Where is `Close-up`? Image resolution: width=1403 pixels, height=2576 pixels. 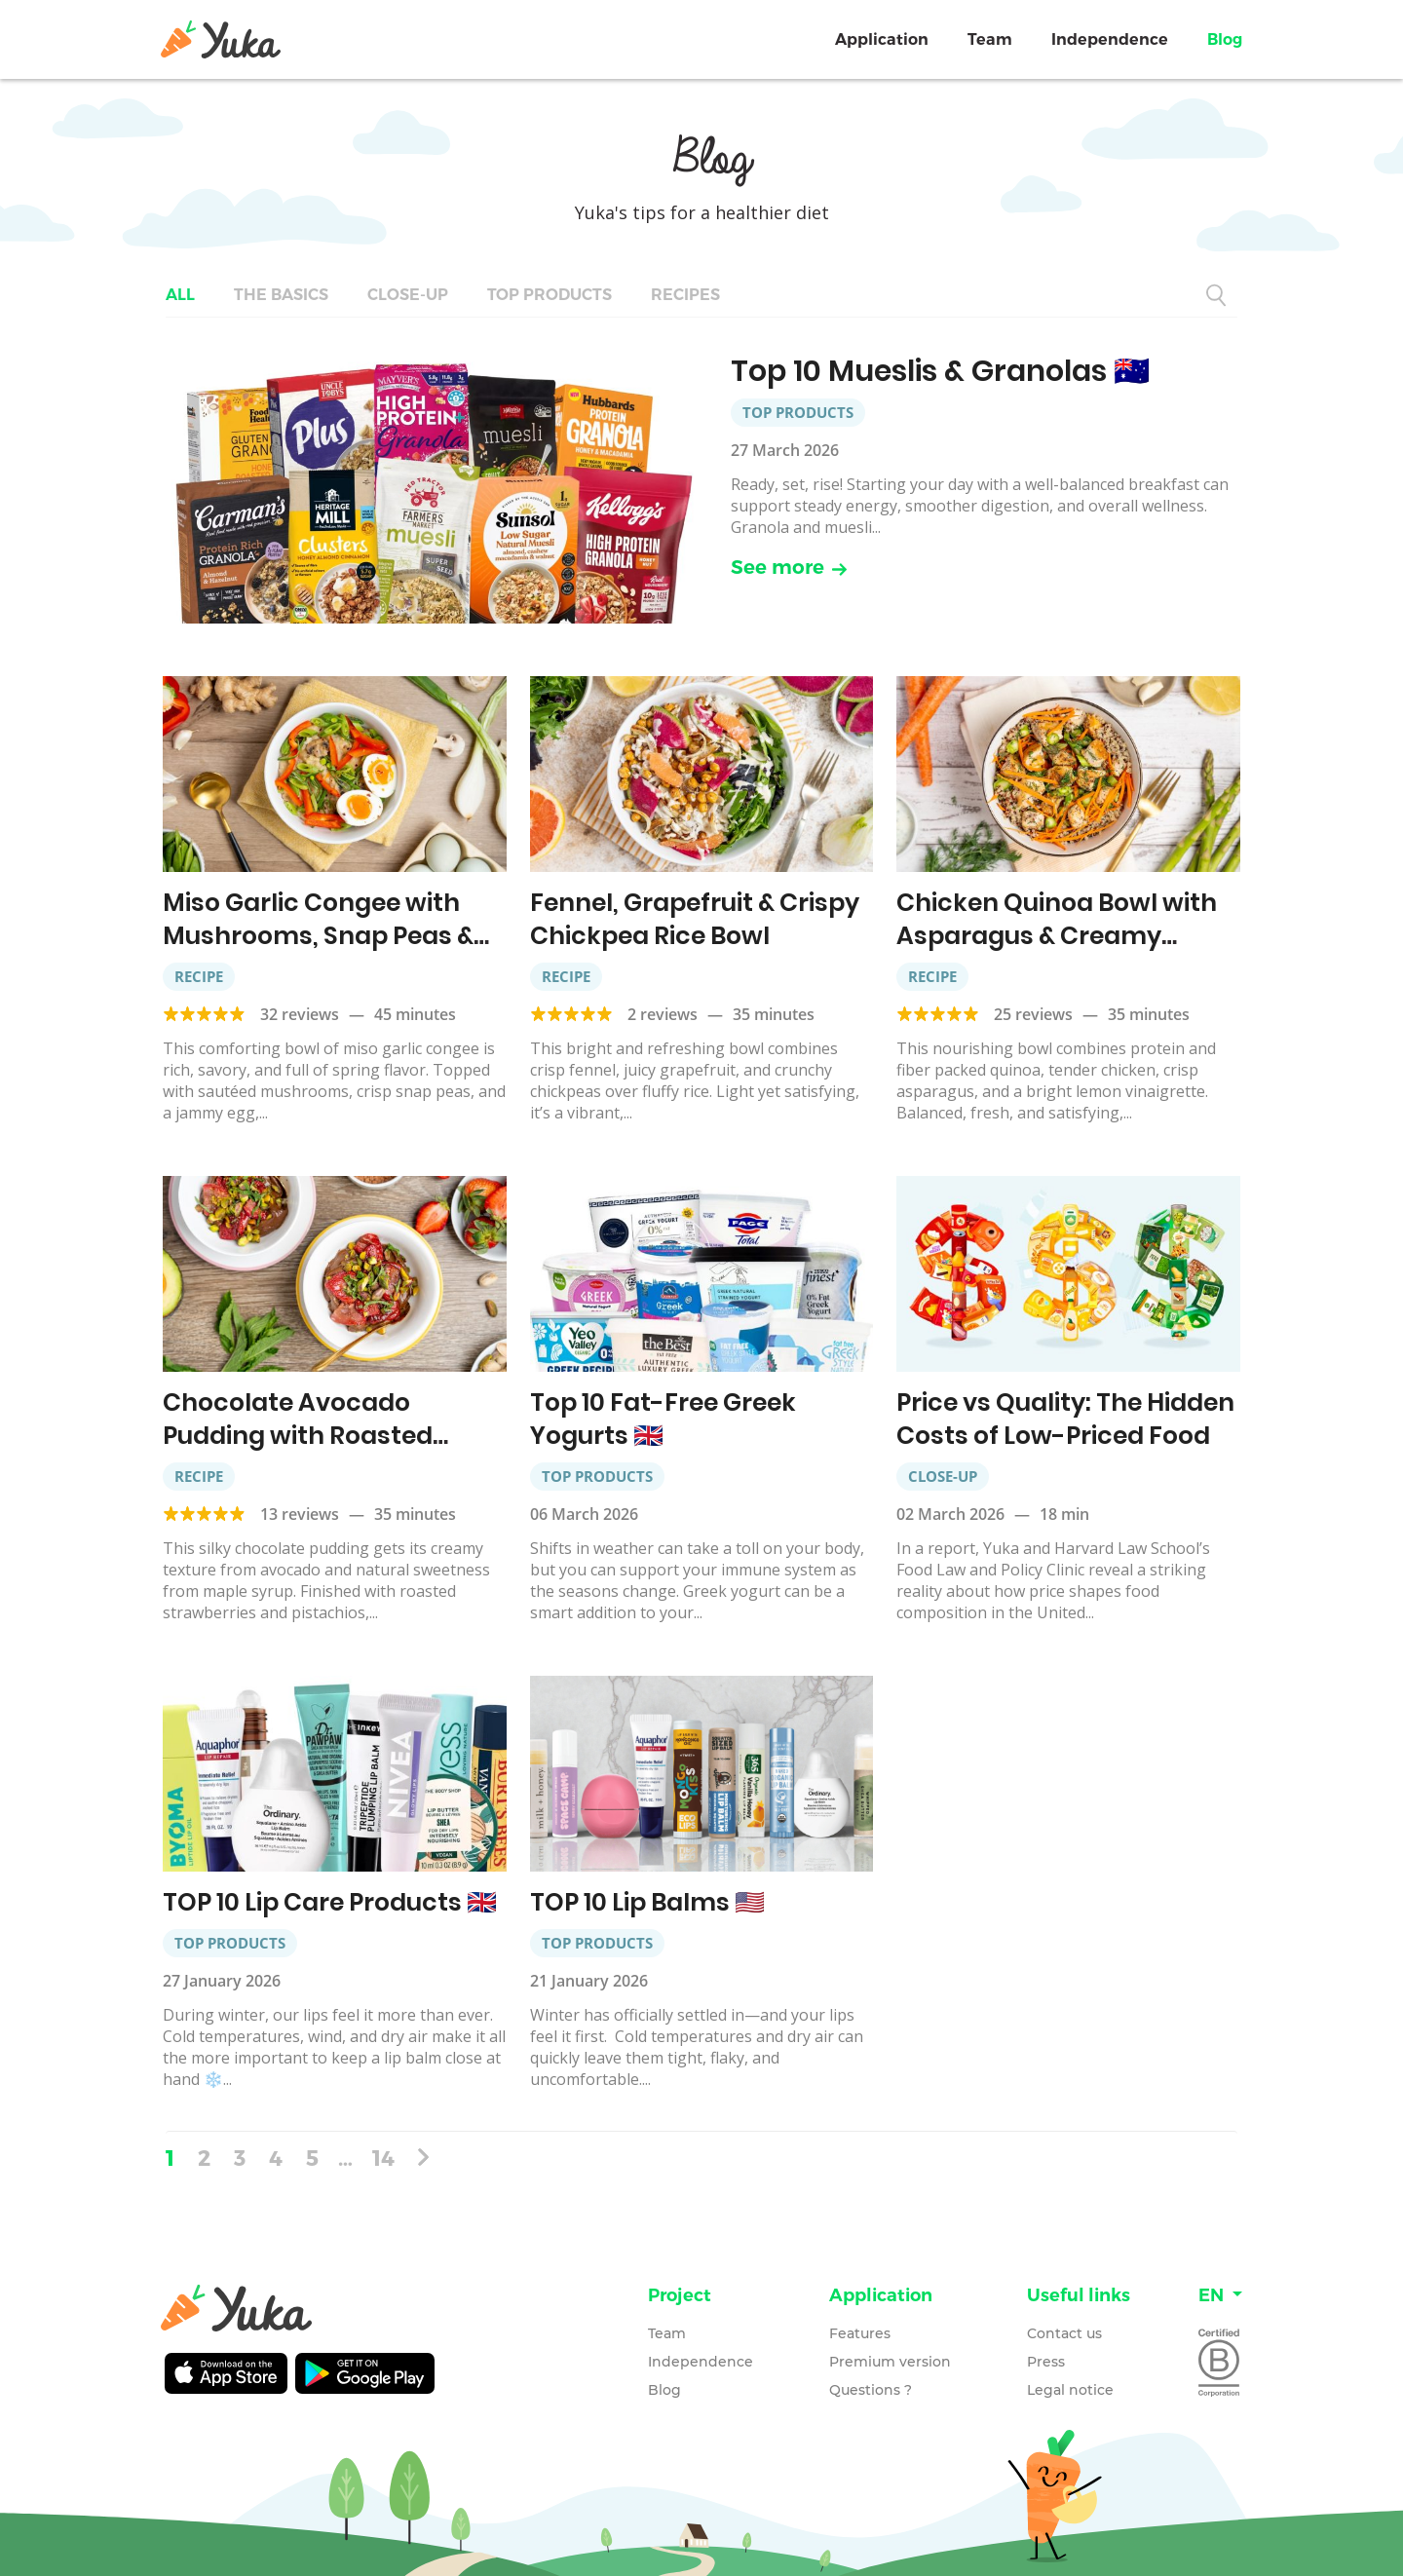
Close-up is located at coordinates (407, 294).